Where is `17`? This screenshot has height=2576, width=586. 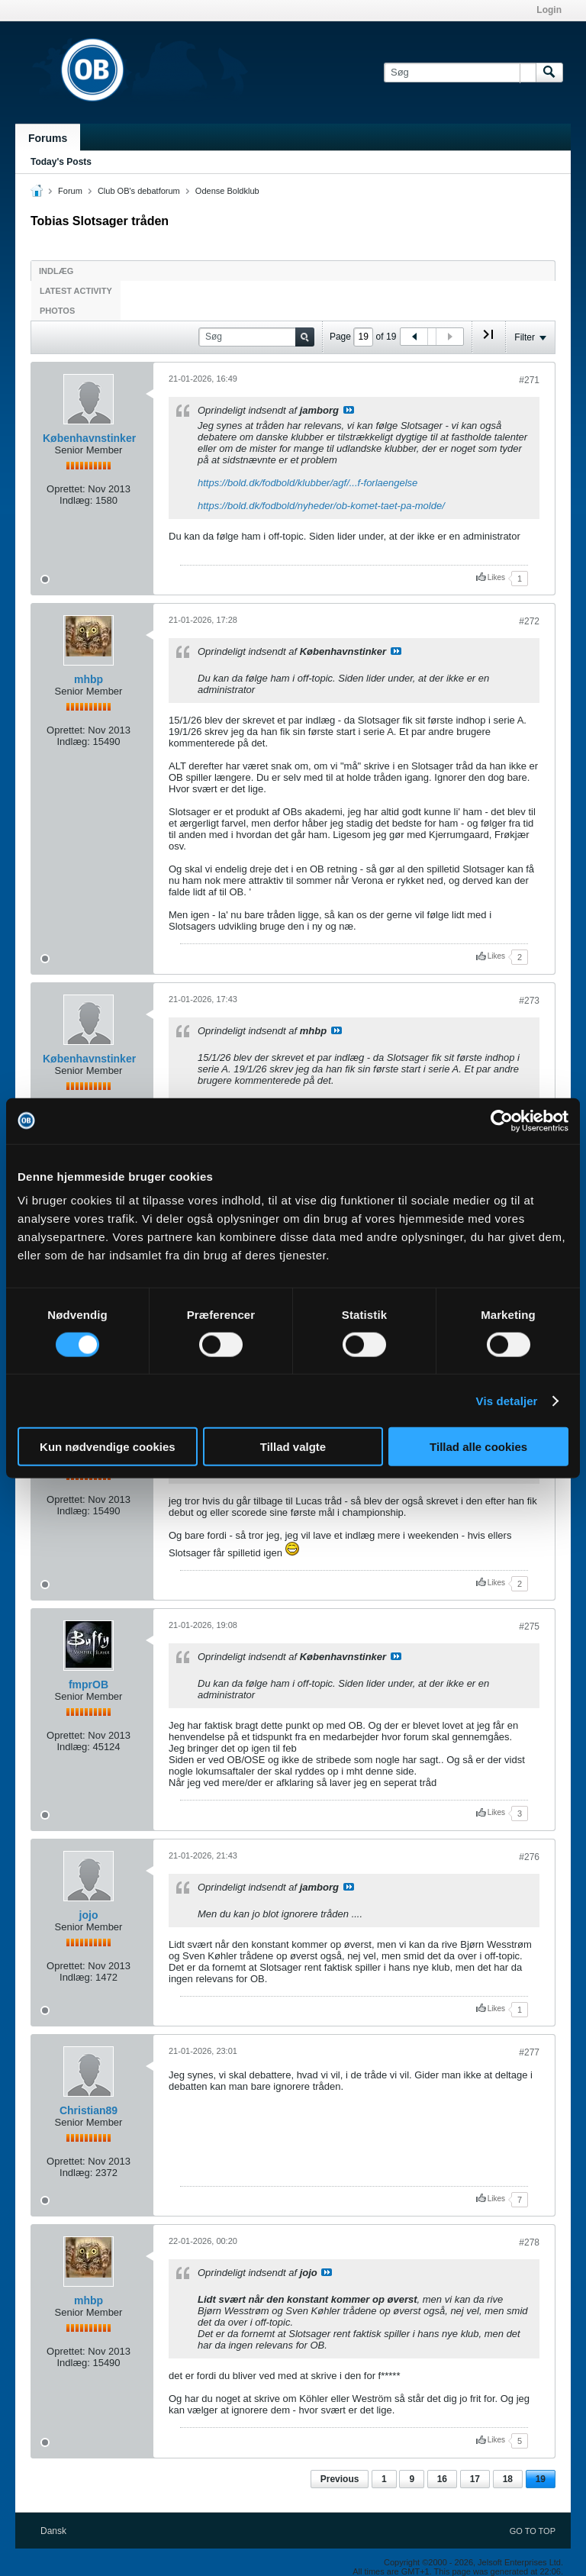 17 is located at coordinates (475, 2479).